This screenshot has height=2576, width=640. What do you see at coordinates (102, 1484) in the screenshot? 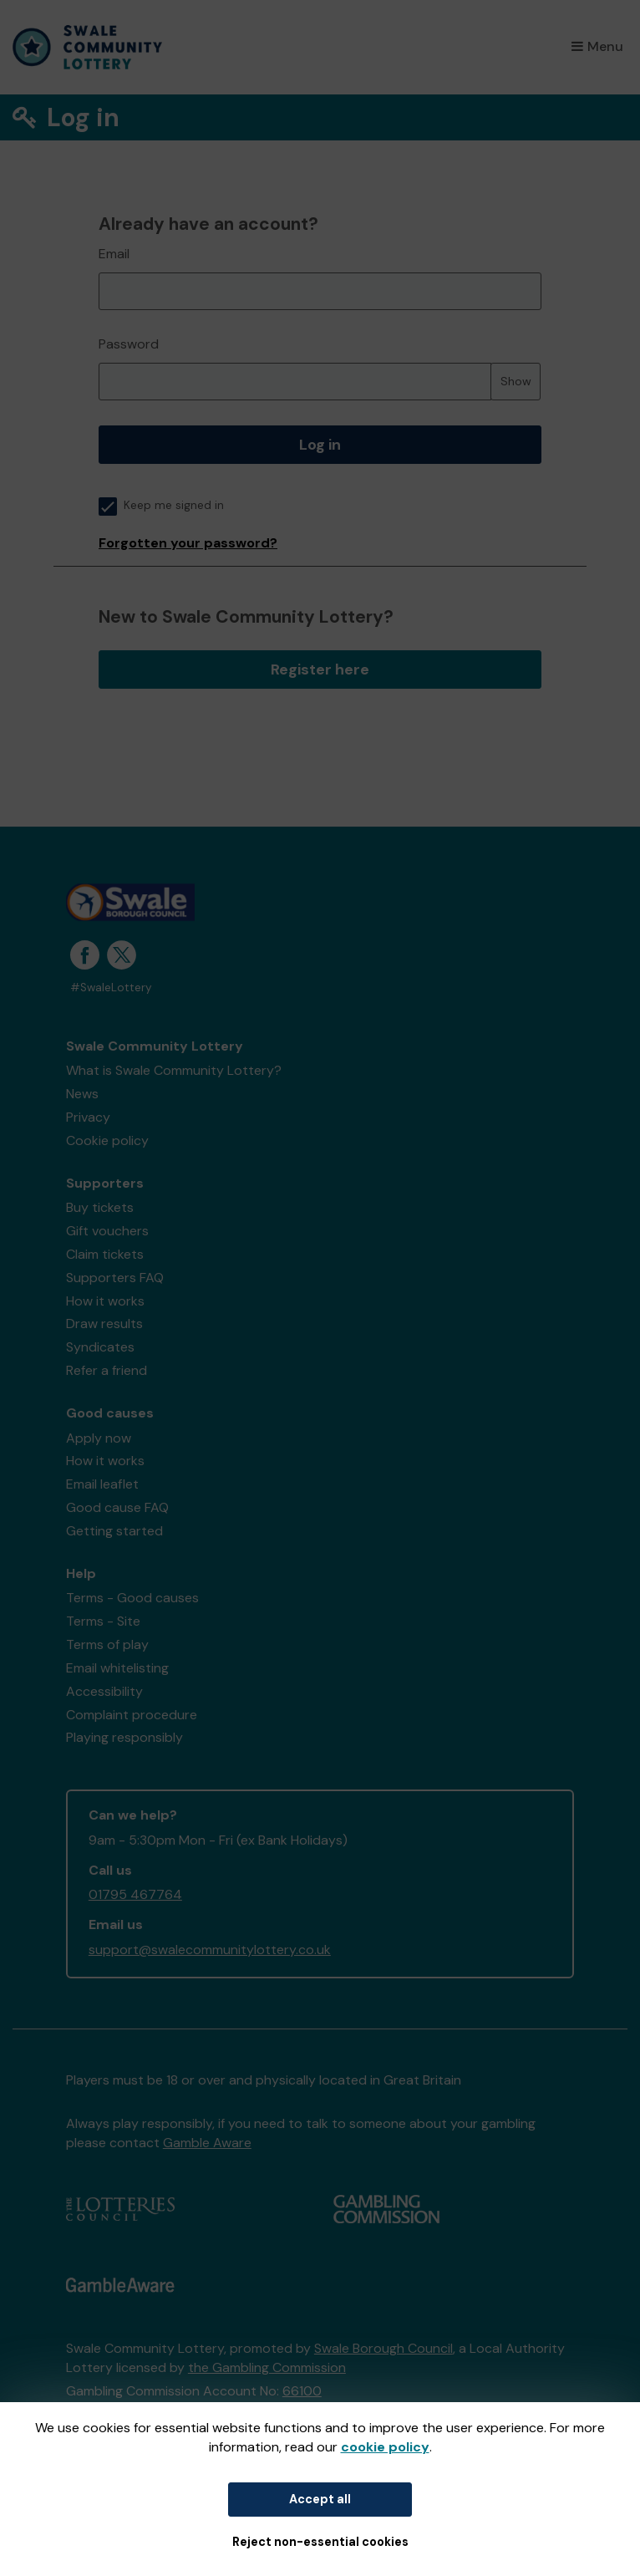
I see `Email leaflet` at bounding box center [102, 1484].